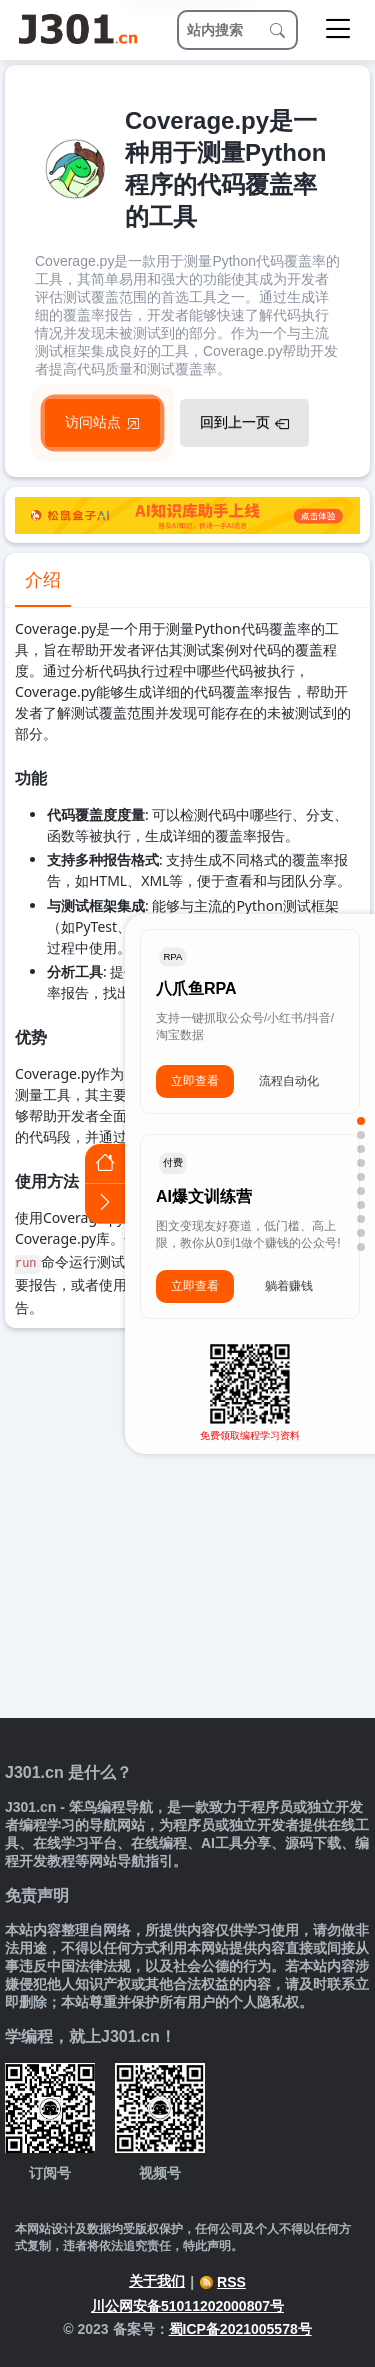 The width and height of the screenshot is (375, 2367). Describe the element at coordinates (157, 2281) in the screenshot. I see `关于我们` at that location.